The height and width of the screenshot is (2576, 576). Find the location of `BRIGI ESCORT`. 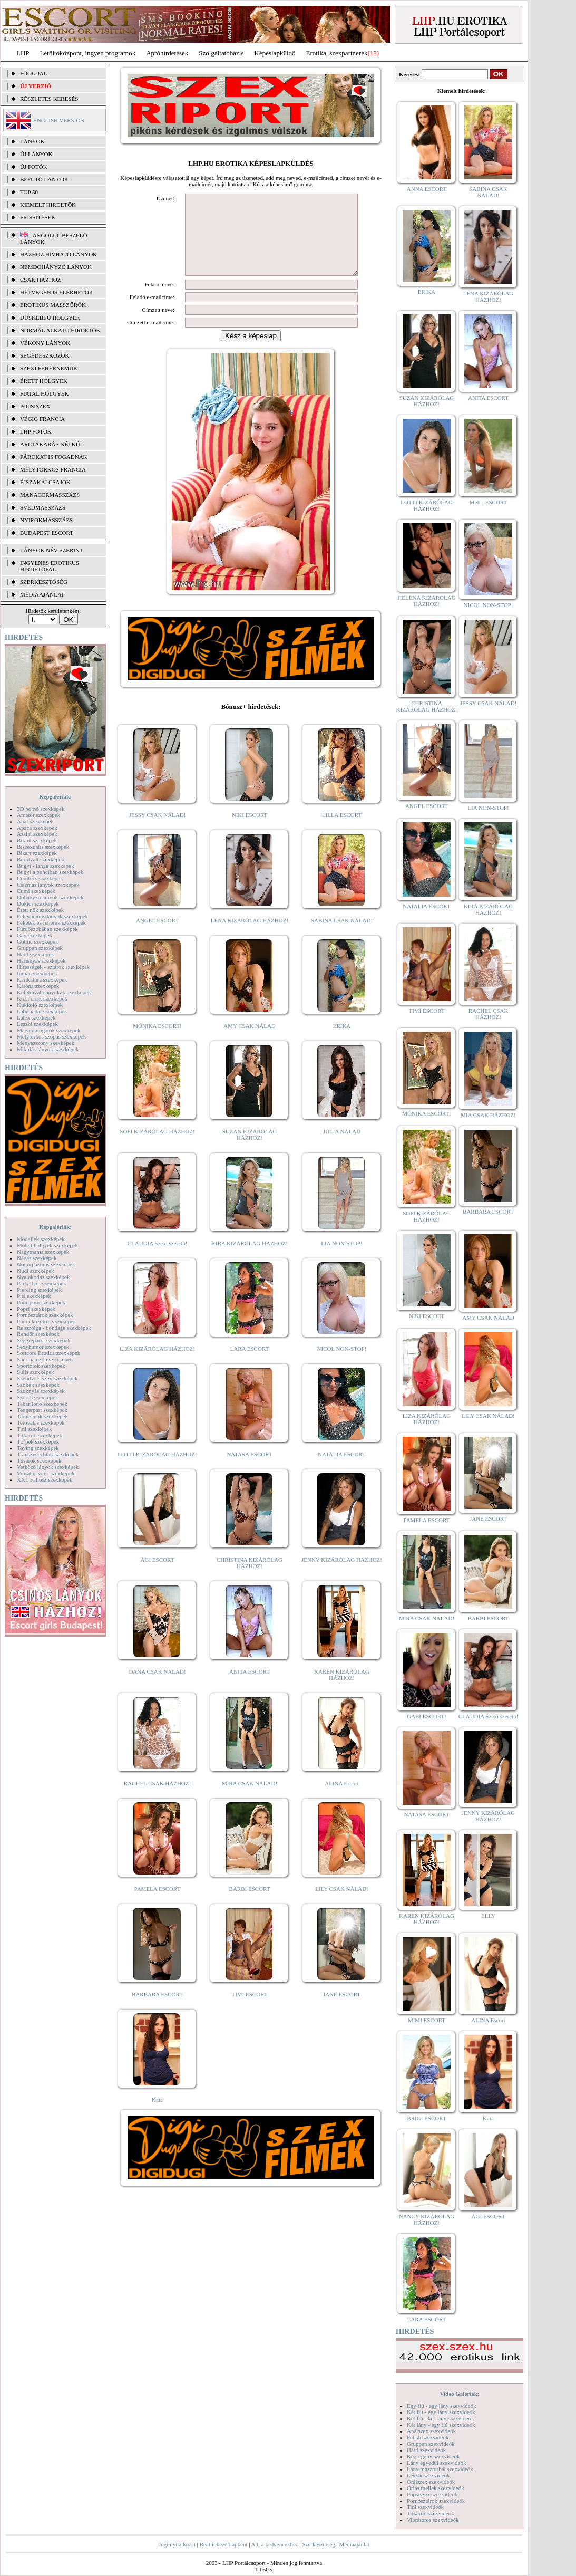

BRIGI ESCORT is located at coordinates (426, 2118).